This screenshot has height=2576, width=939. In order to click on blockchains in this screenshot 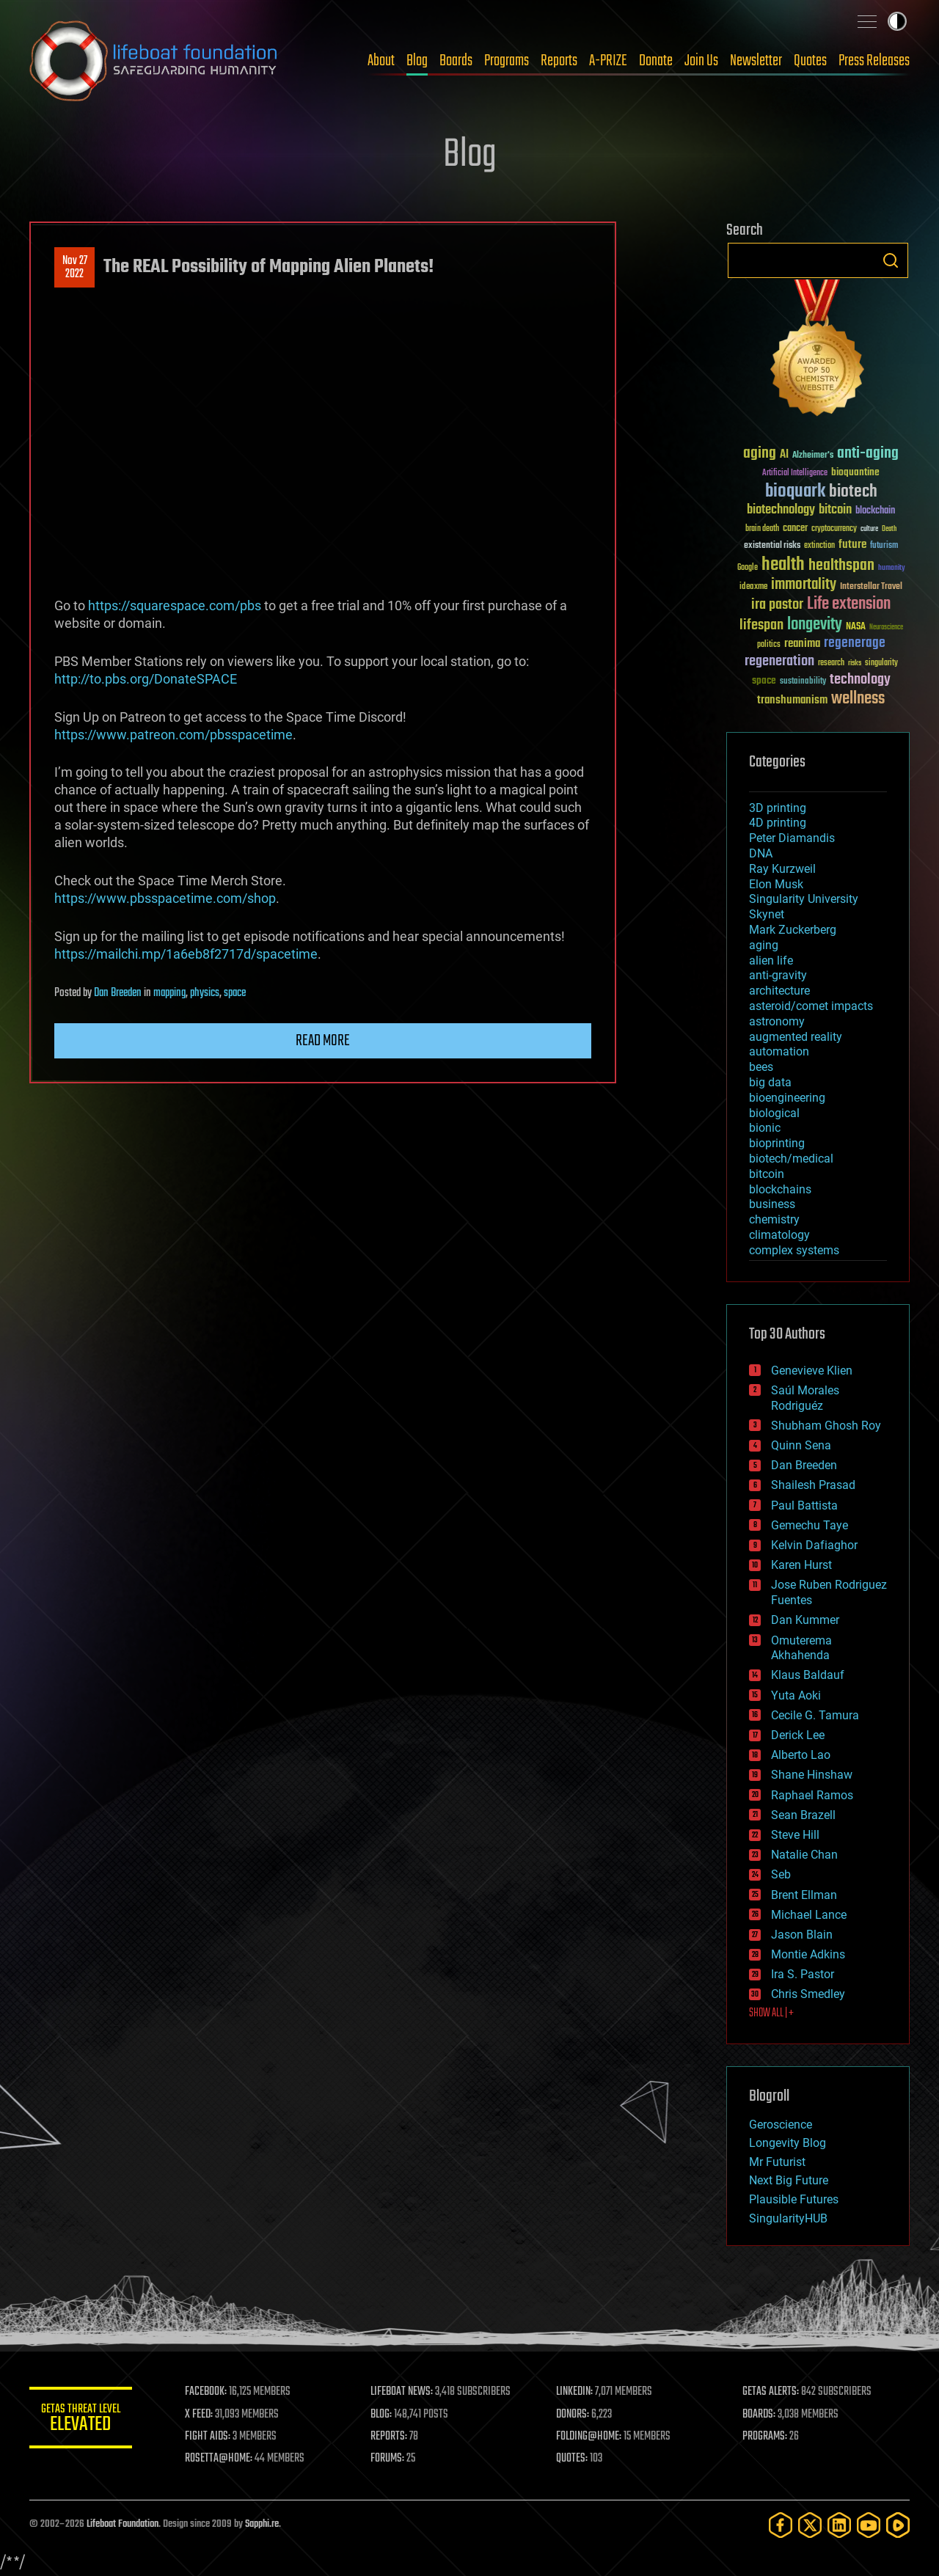, I will do `click(780, 1189)`.